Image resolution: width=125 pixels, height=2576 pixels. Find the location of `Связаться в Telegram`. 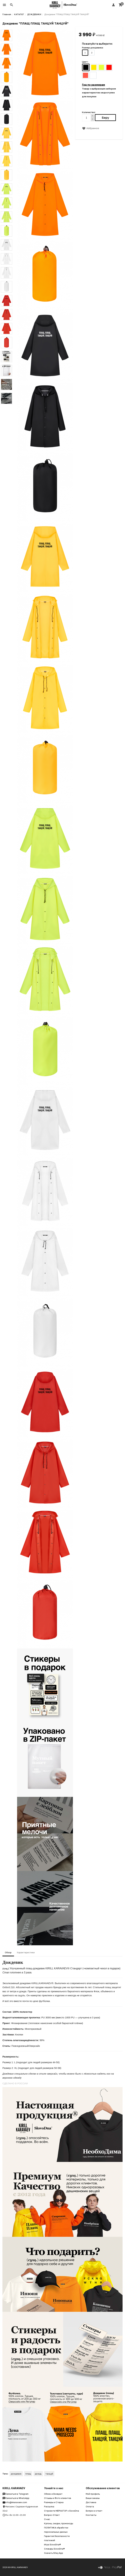

Связаться в Telegram is located at coordinates (15, 2494).